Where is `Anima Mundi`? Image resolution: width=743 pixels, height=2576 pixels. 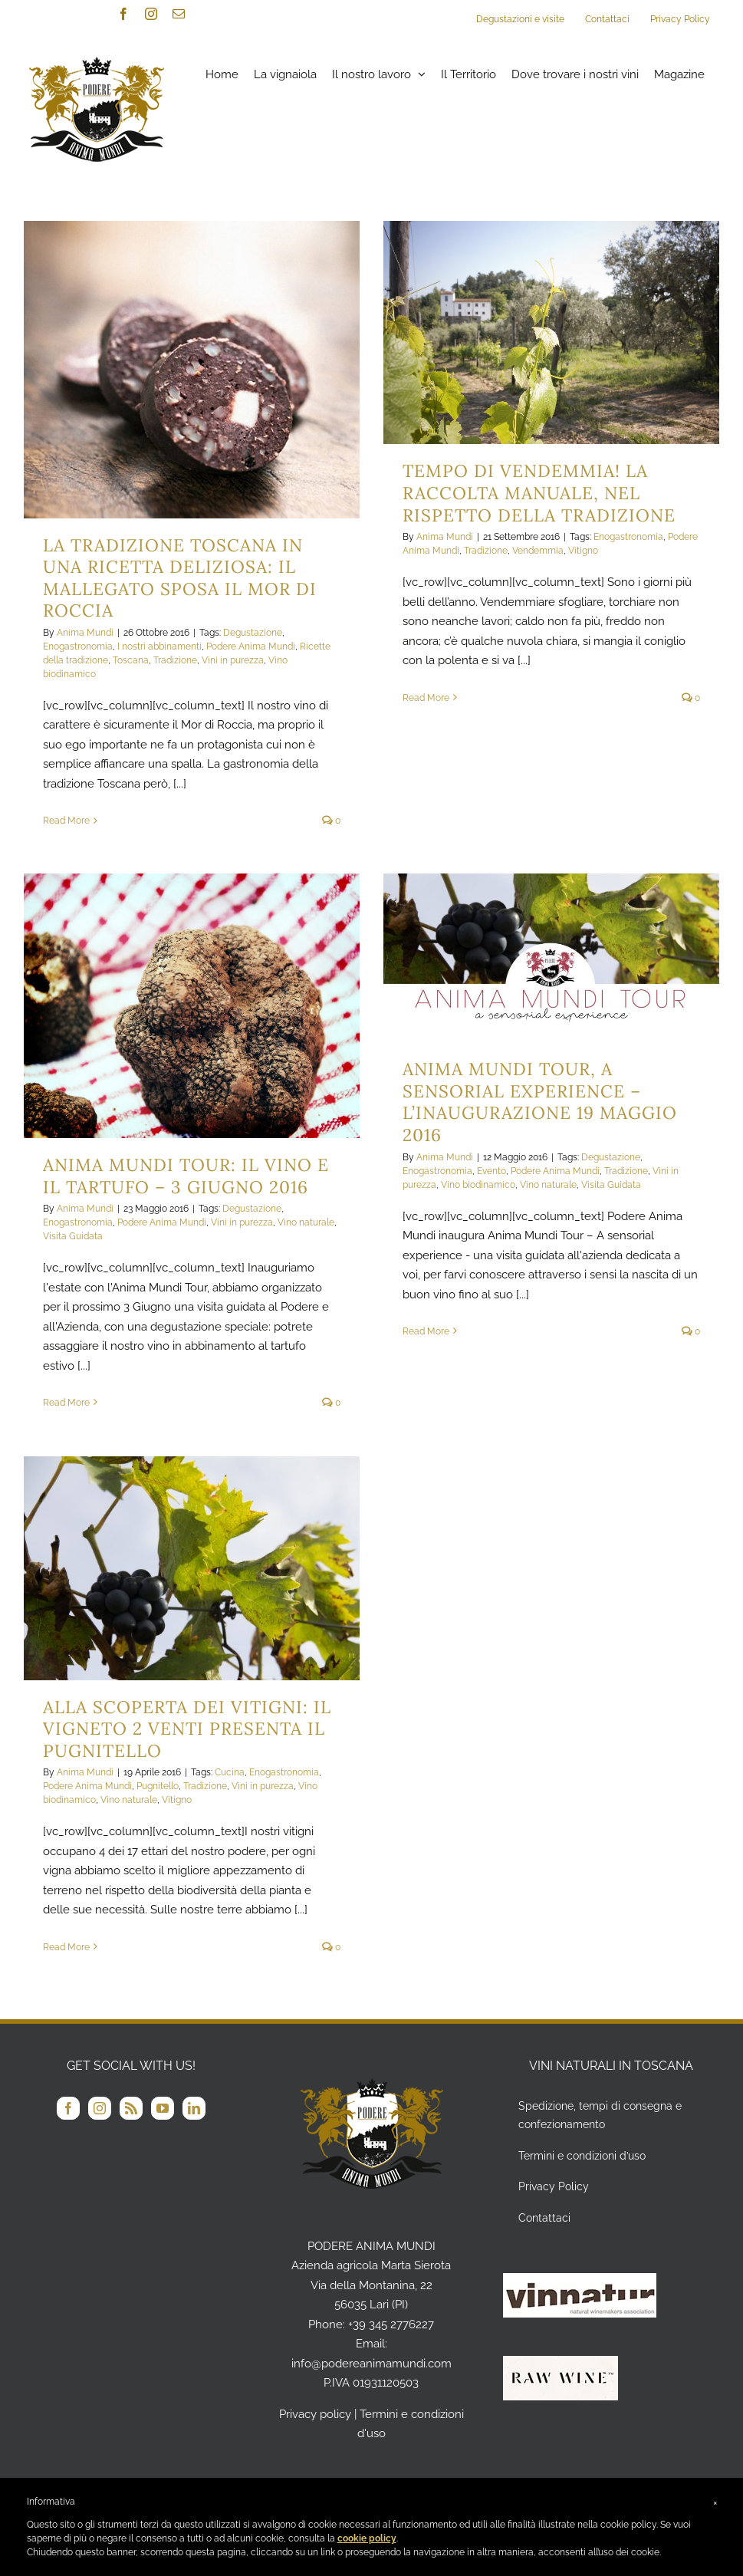 Anima Mundi is located at coordinates (85, 632).